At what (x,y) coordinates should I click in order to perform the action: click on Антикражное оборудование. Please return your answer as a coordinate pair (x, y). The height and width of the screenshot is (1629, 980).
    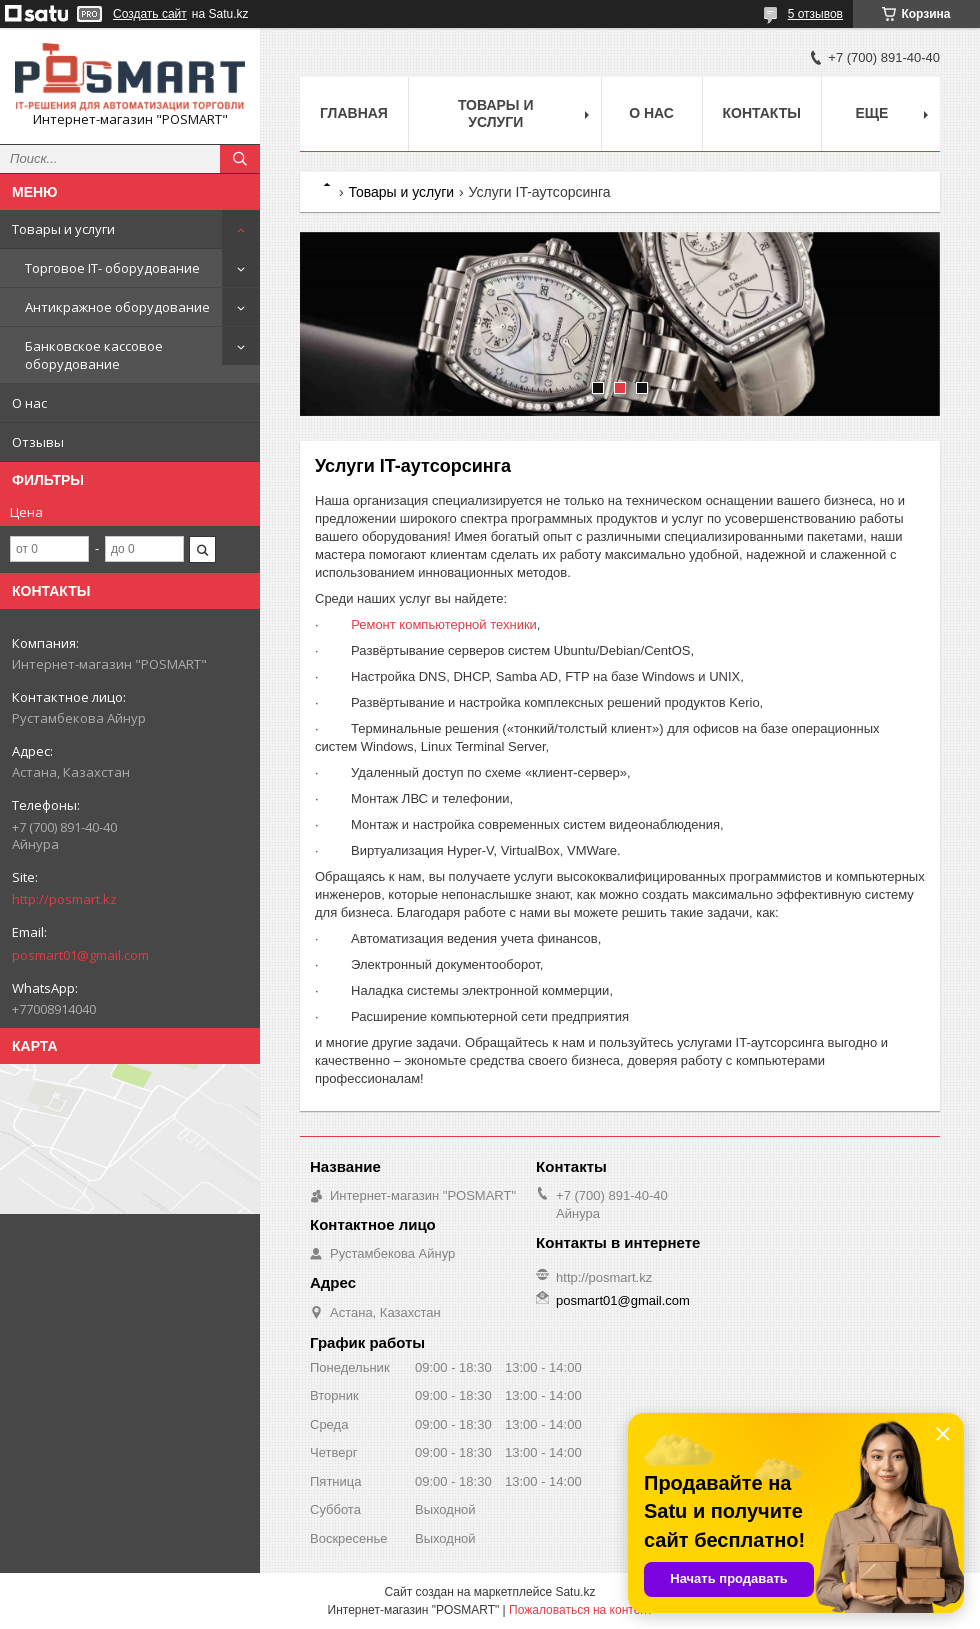
    Looking at the image, I should click on (117, 307).